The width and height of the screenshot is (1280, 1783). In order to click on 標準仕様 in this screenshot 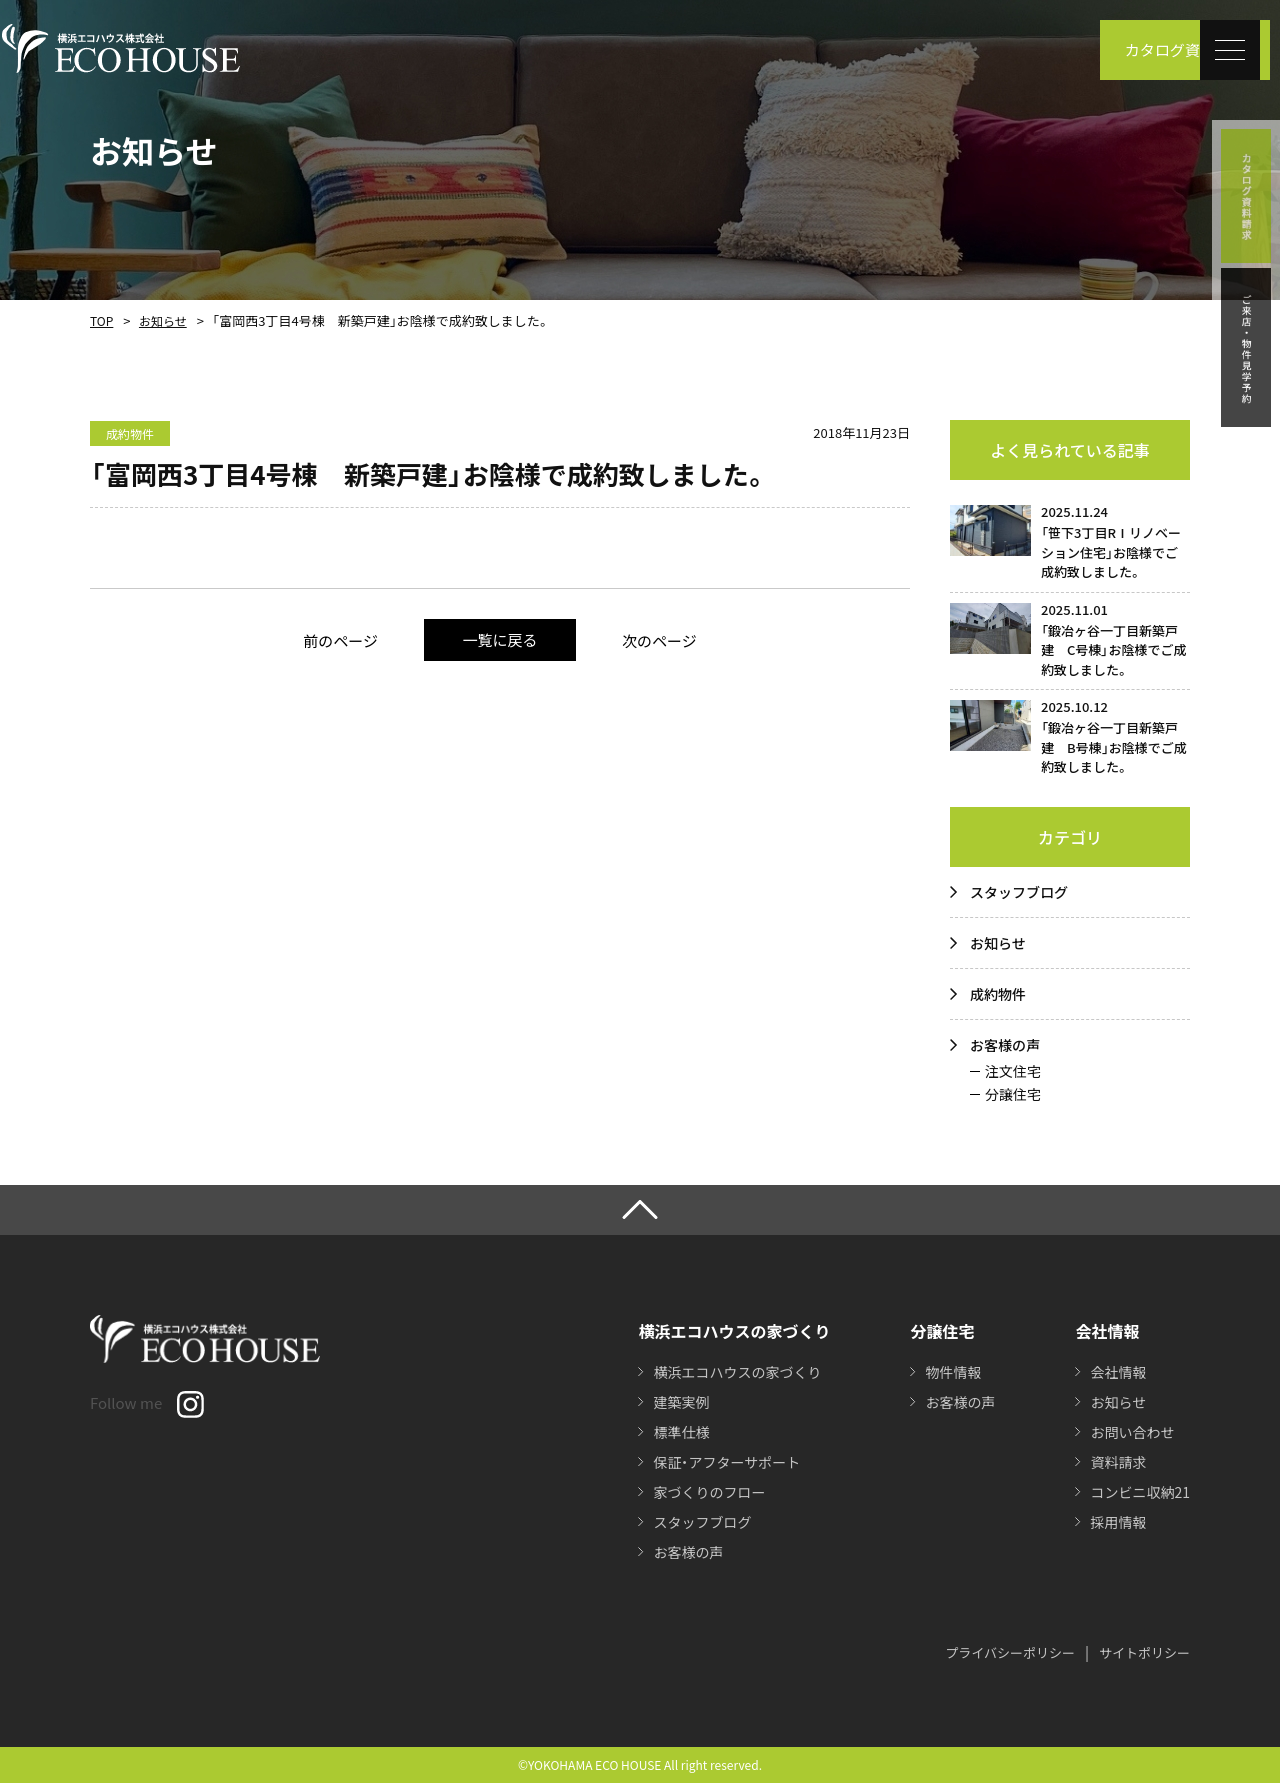, I will do `click(681, 1432)`.